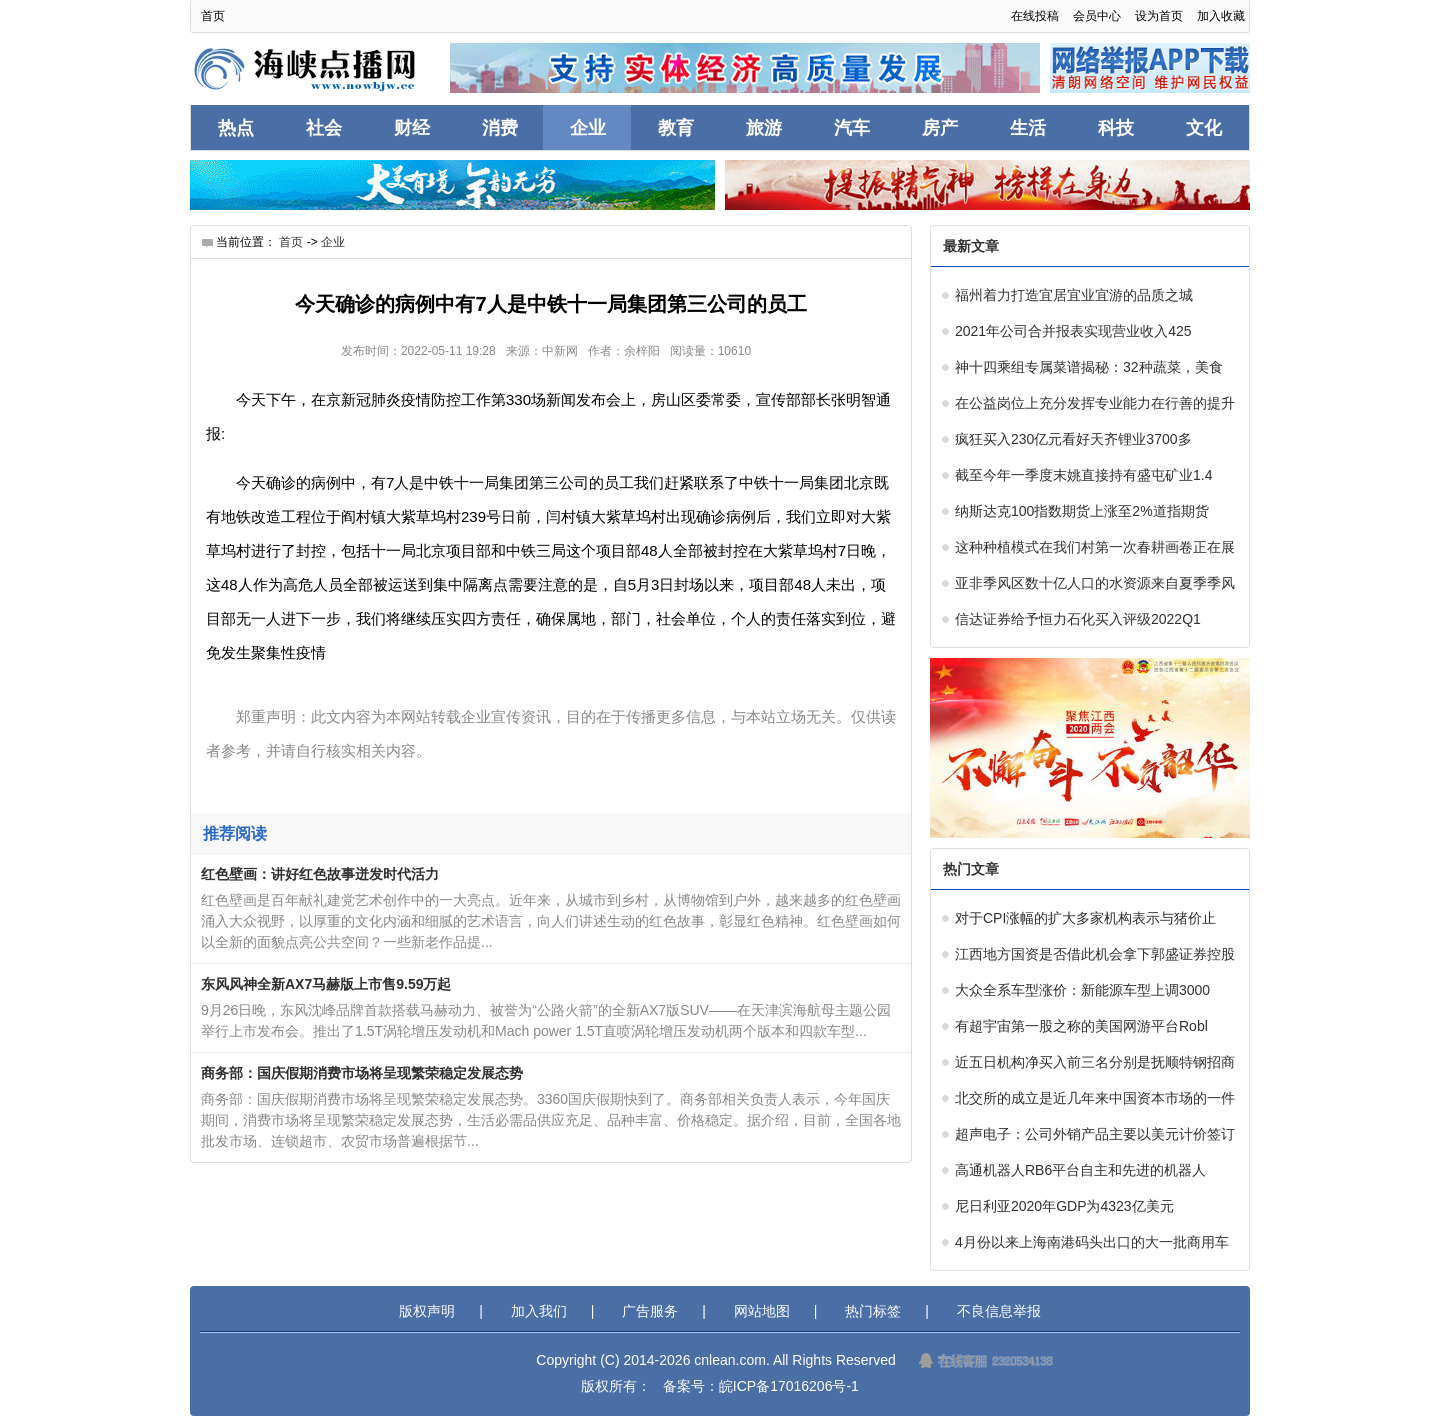 The height and width of the screenshot is (1416, 1440). What do you see at coordinates (1095, 1098) in the screenshot?
I see `北交所的成立是近几年来中国资本市场的一件` at bounding box center [1095, 1098].